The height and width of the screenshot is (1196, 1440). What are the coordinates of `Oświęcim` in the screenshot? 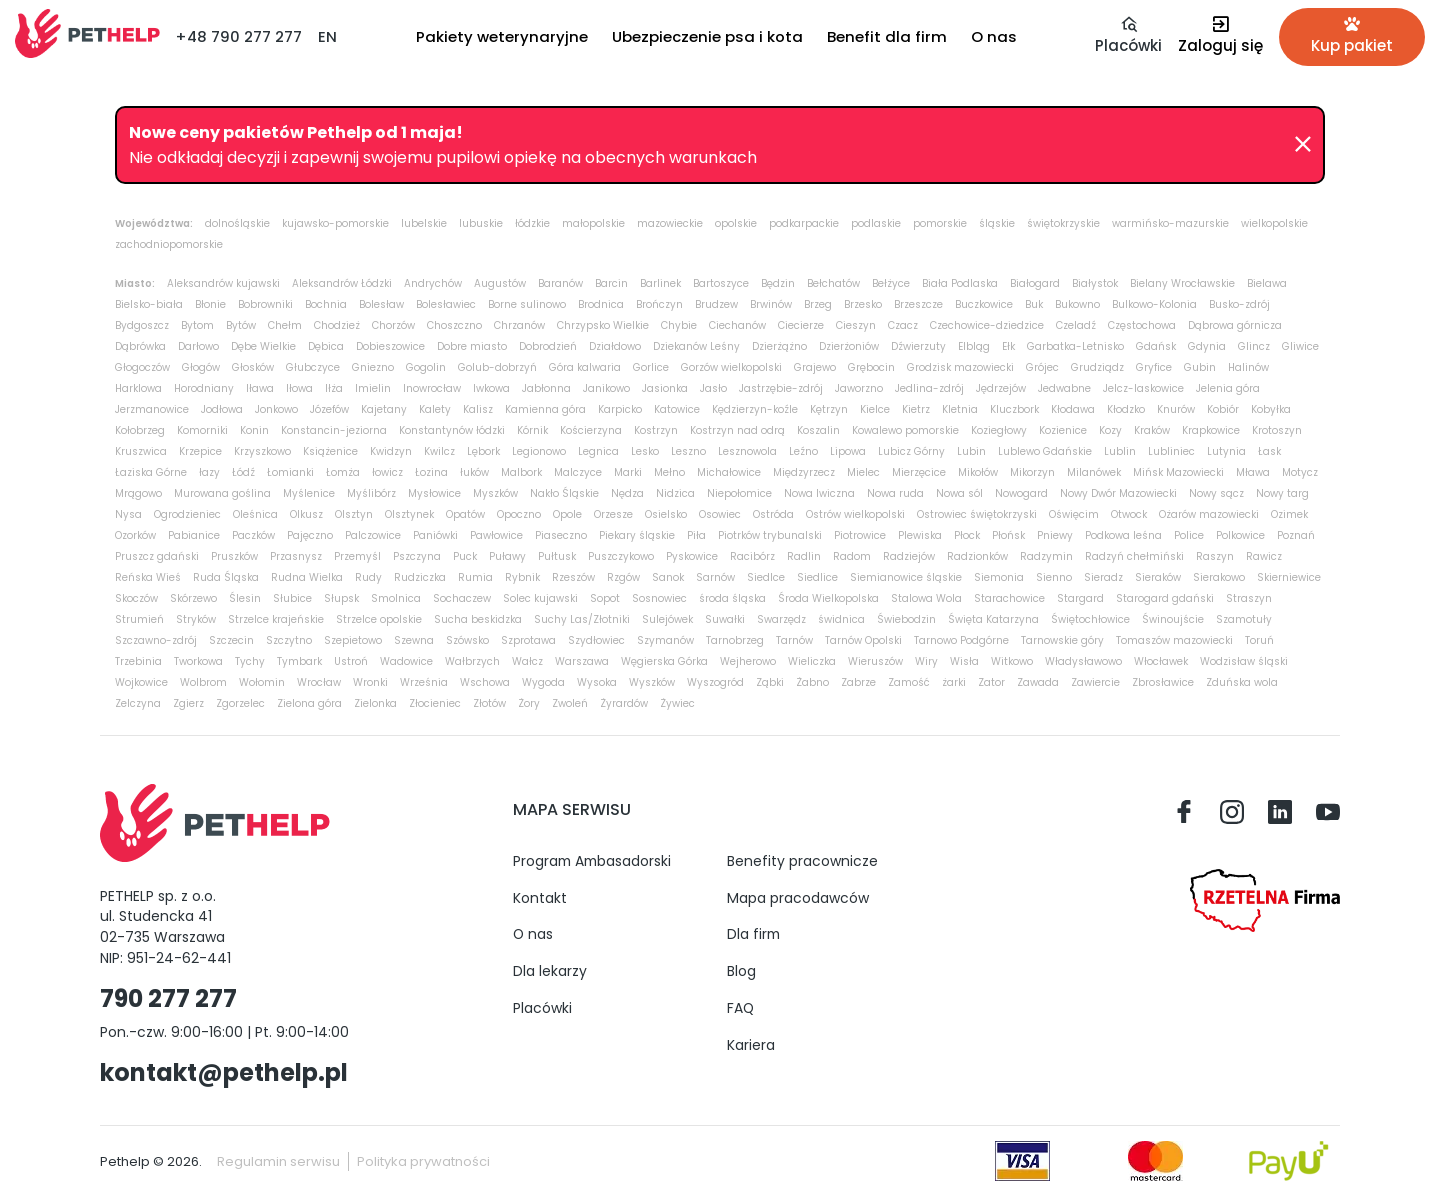 It's located at (1074, 514).